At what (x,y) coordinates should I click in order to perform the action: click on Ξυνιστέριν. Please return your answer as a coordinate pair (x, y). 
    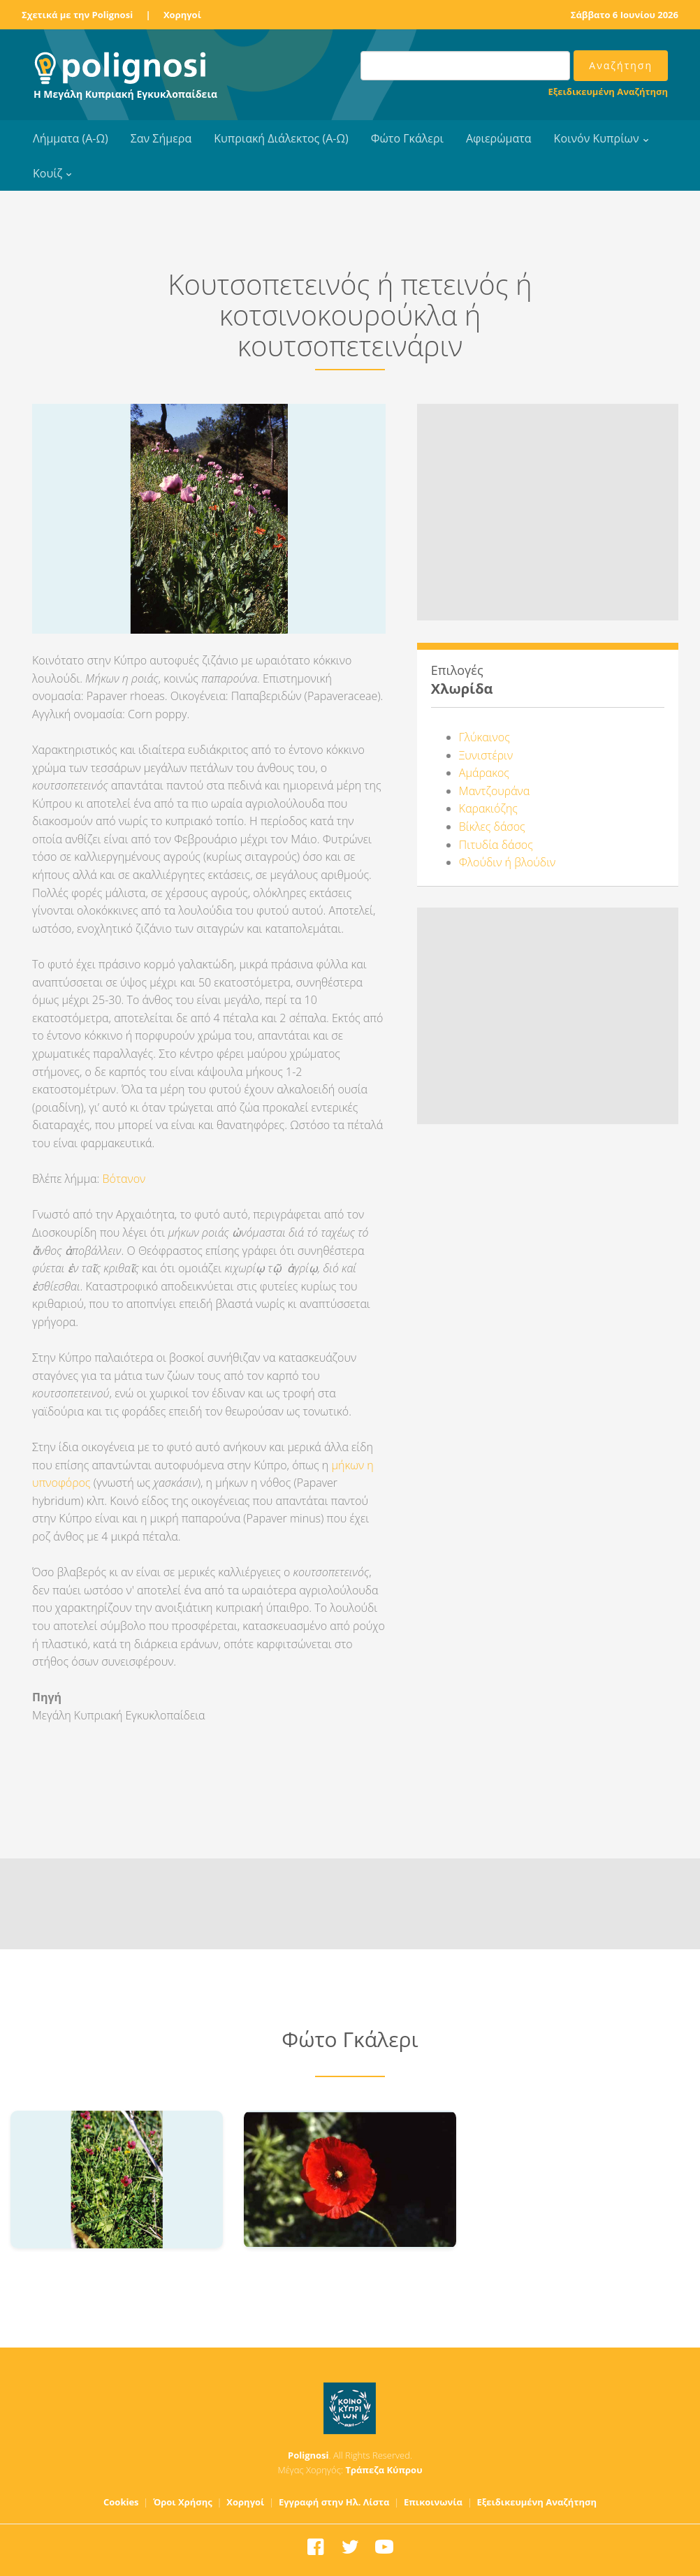
    Looking at the image, I should click on (486, 755).